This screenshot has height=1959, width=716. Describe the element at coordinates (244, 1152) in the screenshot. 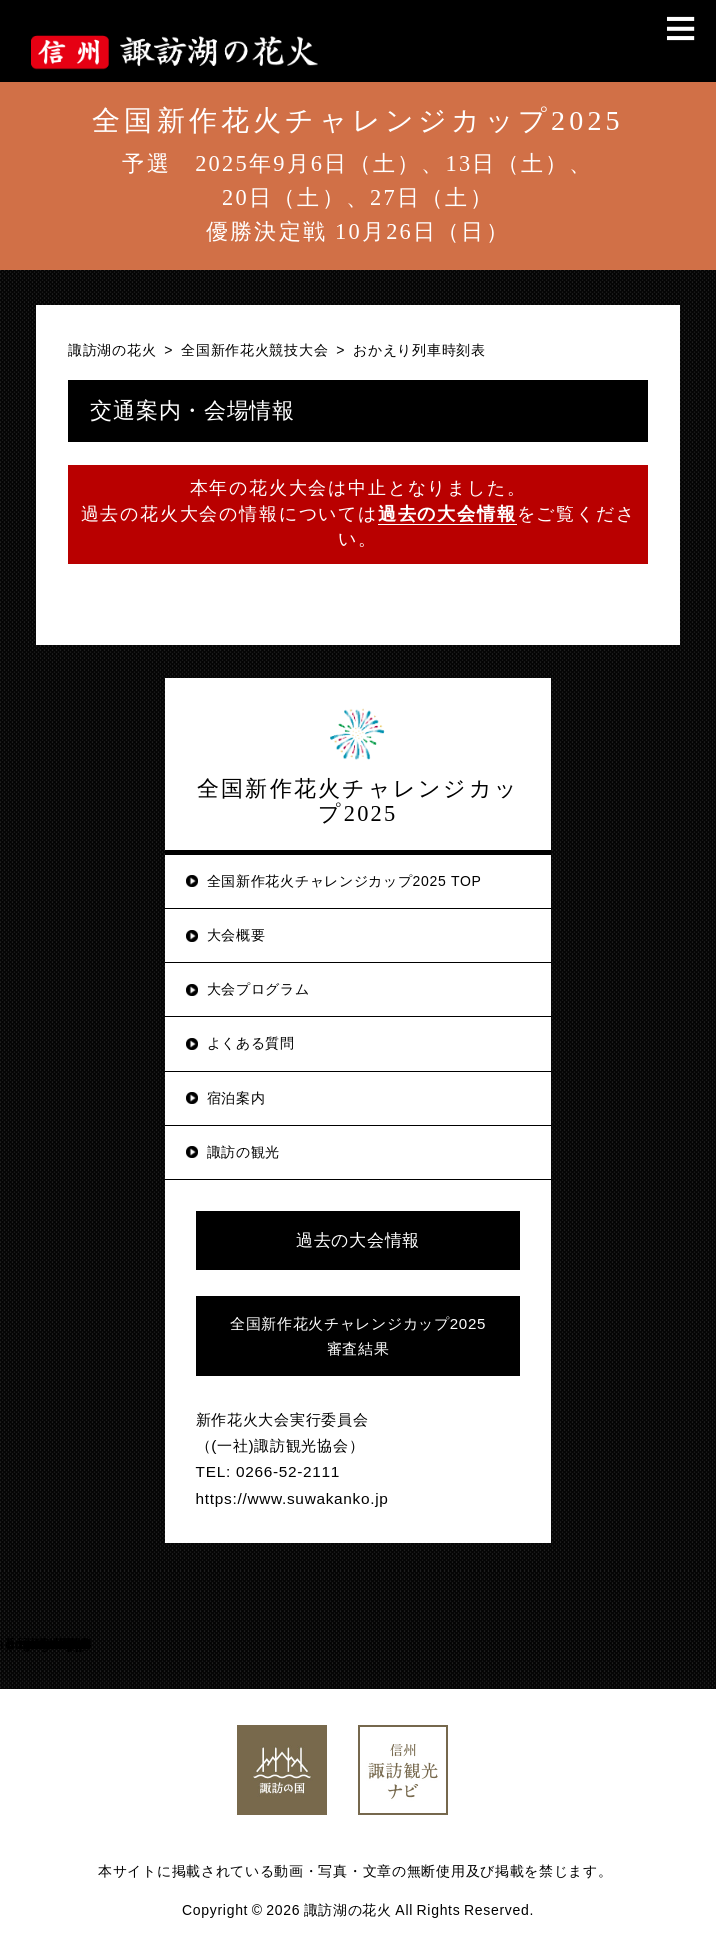

I see `諏訪の観光` at that location.